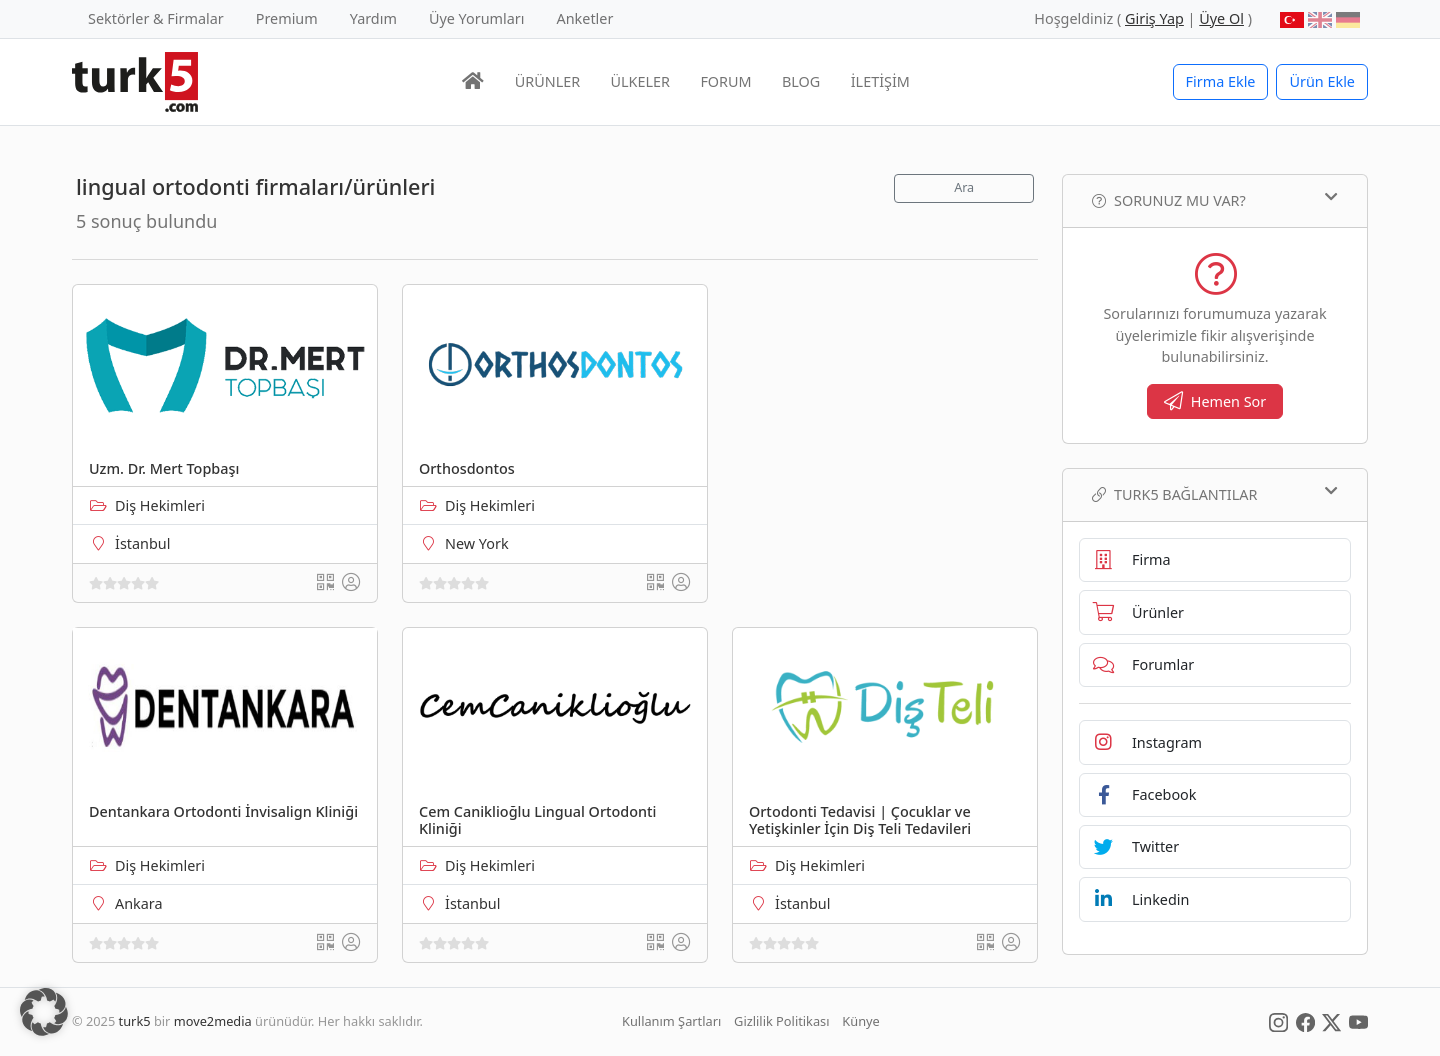 Image resolution: width=1440 pixels, height=1056 pixels. Describe the element at coordinates (1215, 494) in the screenshot. I see `TURK5 Bağlantılar` at that location.